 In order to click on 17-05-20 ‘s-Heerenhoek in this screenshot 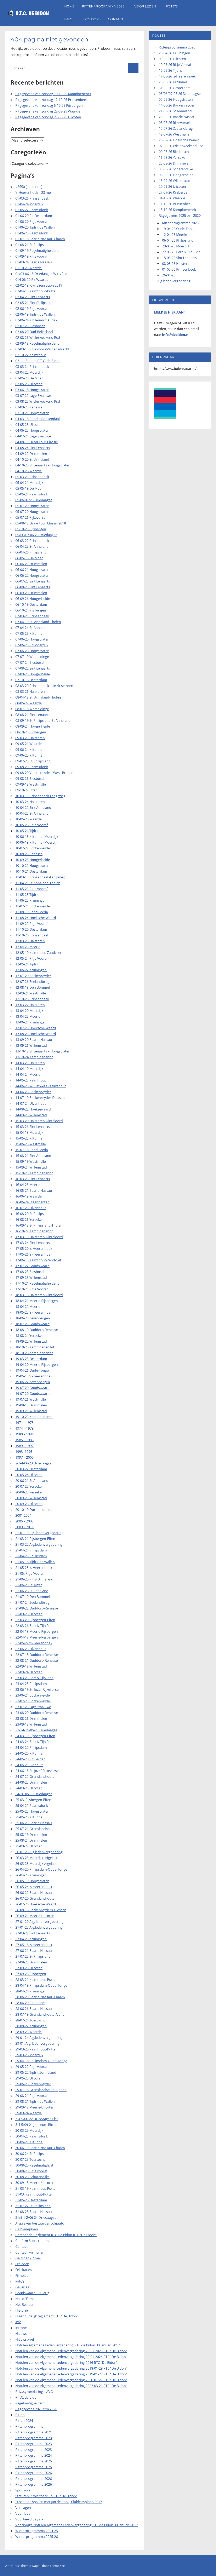, I will do `click(33, 1248)`.